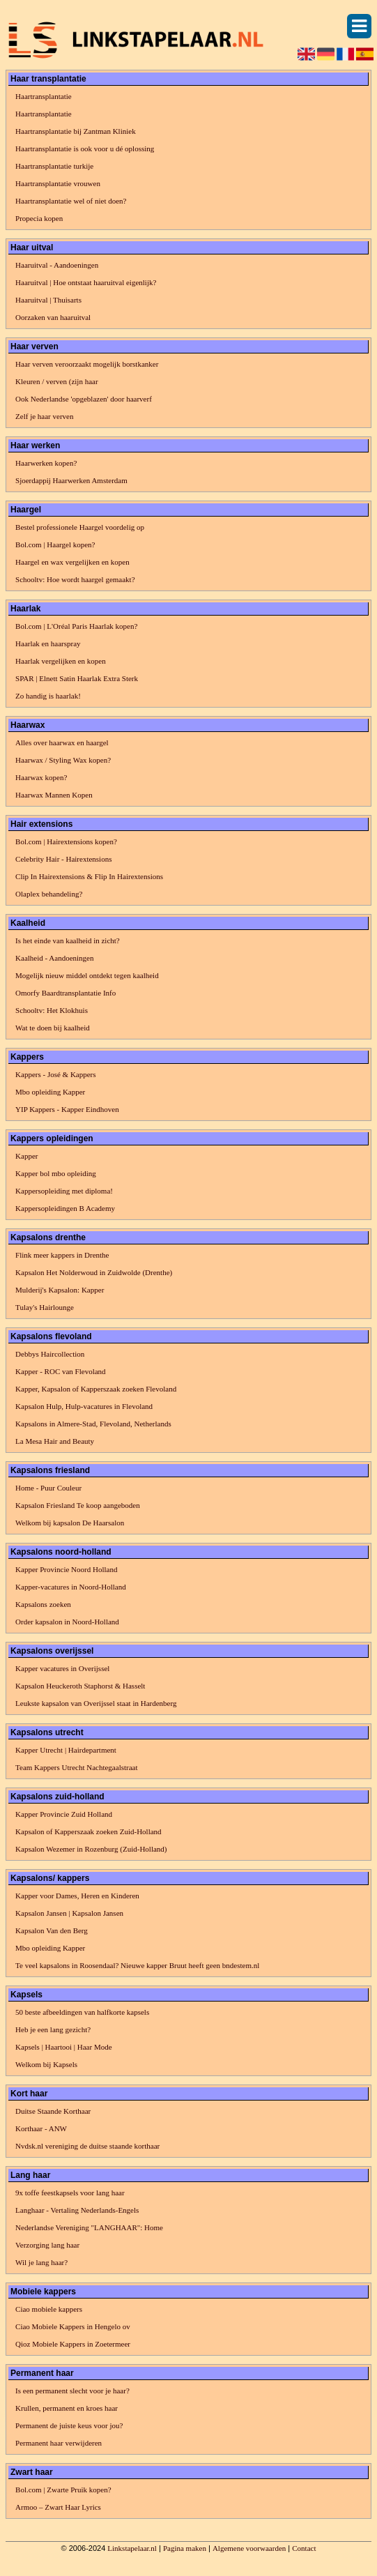 The image size is (377, 2576). Describe the element at coordinates (46, 2064) in the screenshot. I see `Welkom bij Kapsels` at that location.